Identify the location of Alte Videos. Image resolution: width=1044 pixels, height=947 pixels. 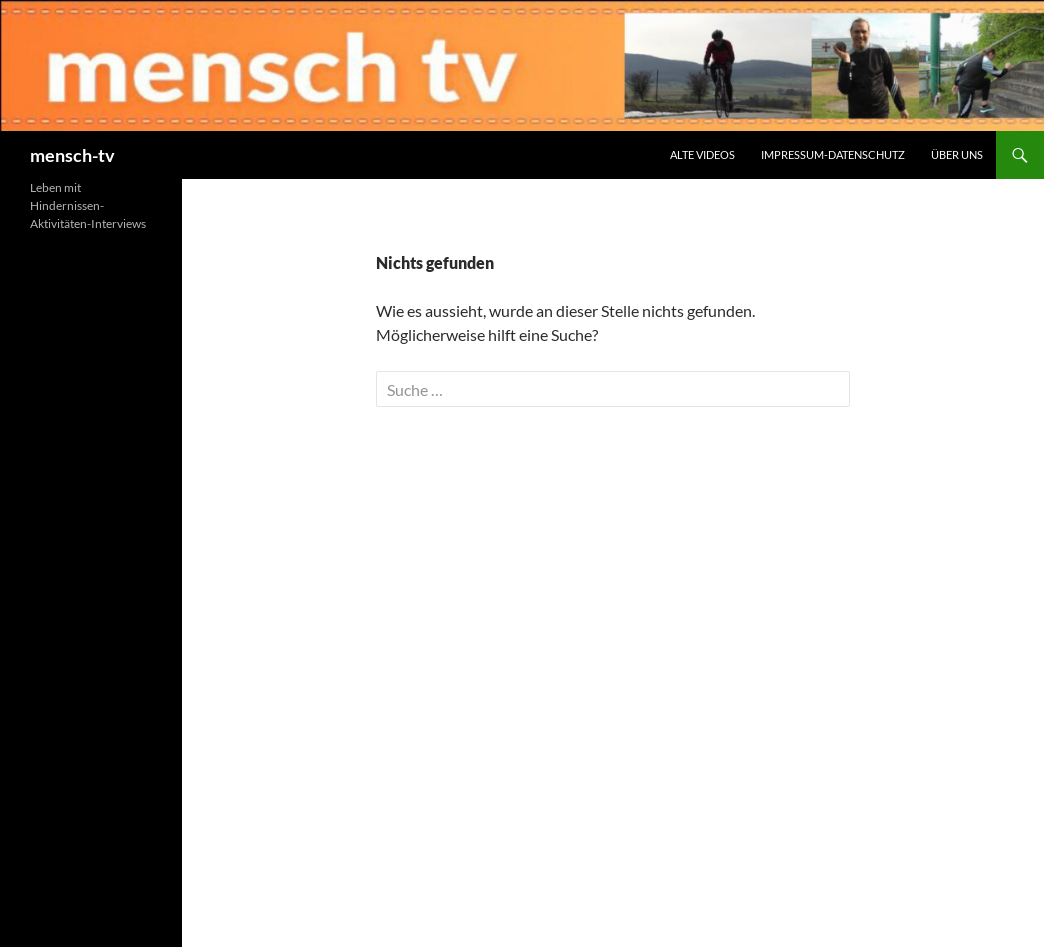
(702, 154).